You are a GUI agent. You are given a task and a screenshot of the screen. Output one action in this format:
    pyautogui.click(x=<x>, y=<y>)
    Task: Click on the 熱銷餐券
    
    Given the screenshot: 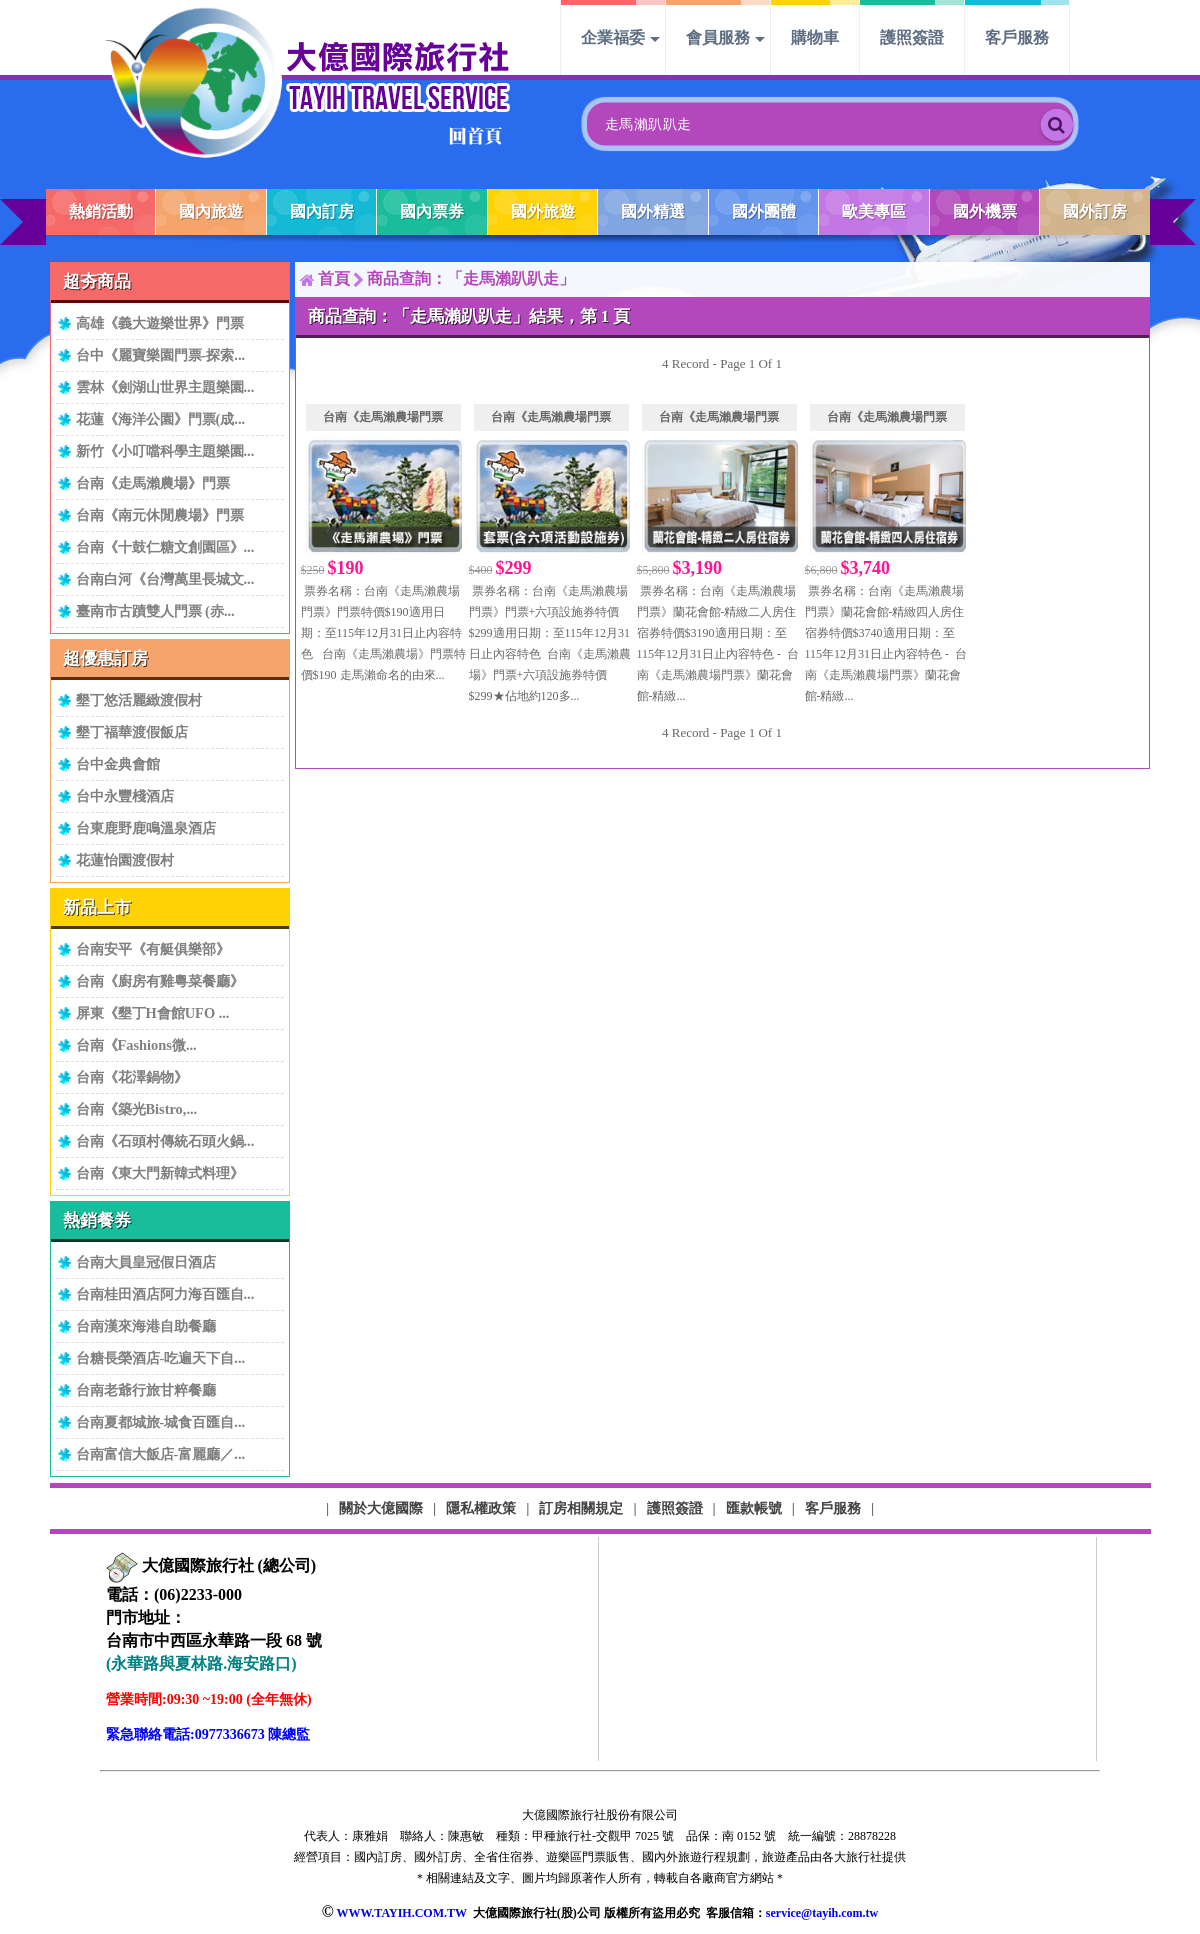 What is the action you would take?
    pyautogui.click(x=97, y=1220)
    